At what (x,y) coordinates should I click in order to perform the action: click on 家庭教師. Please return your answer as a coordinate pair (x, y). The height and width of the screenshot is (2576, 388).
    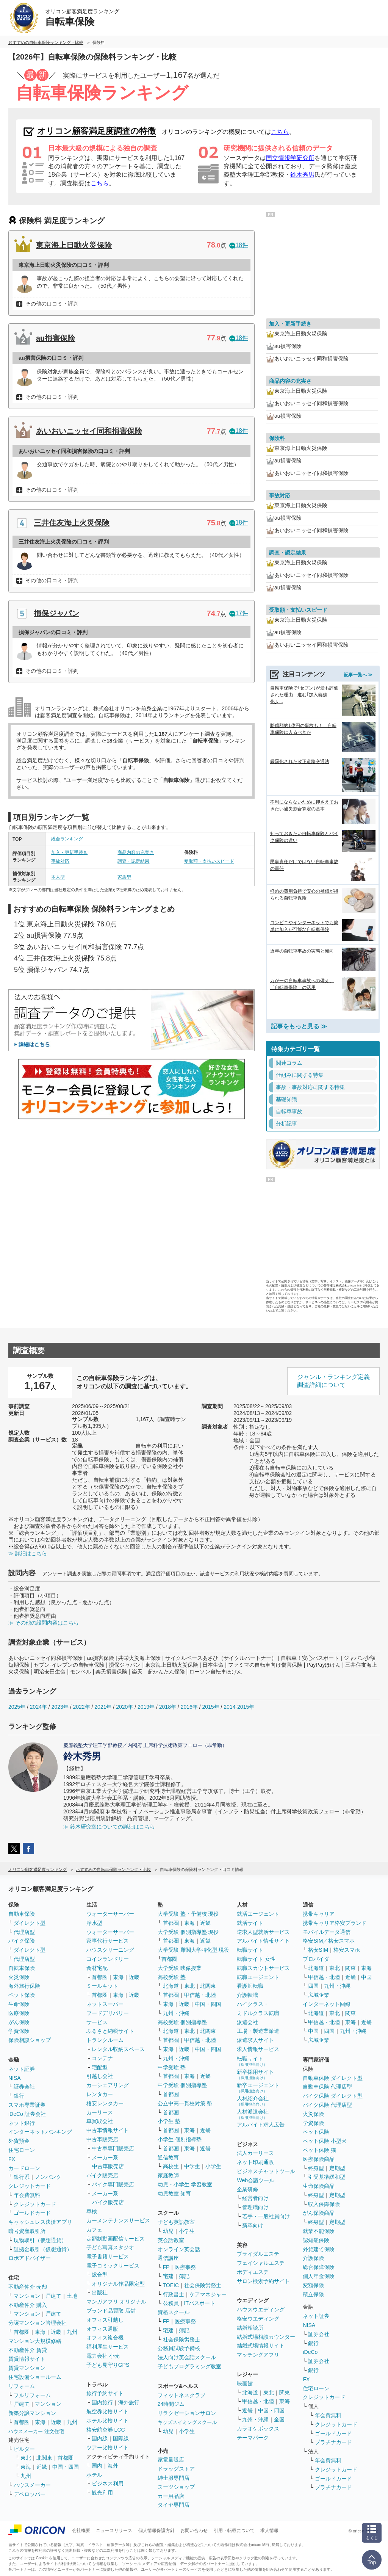
    Looking at the image, I should click on (168, 2175).